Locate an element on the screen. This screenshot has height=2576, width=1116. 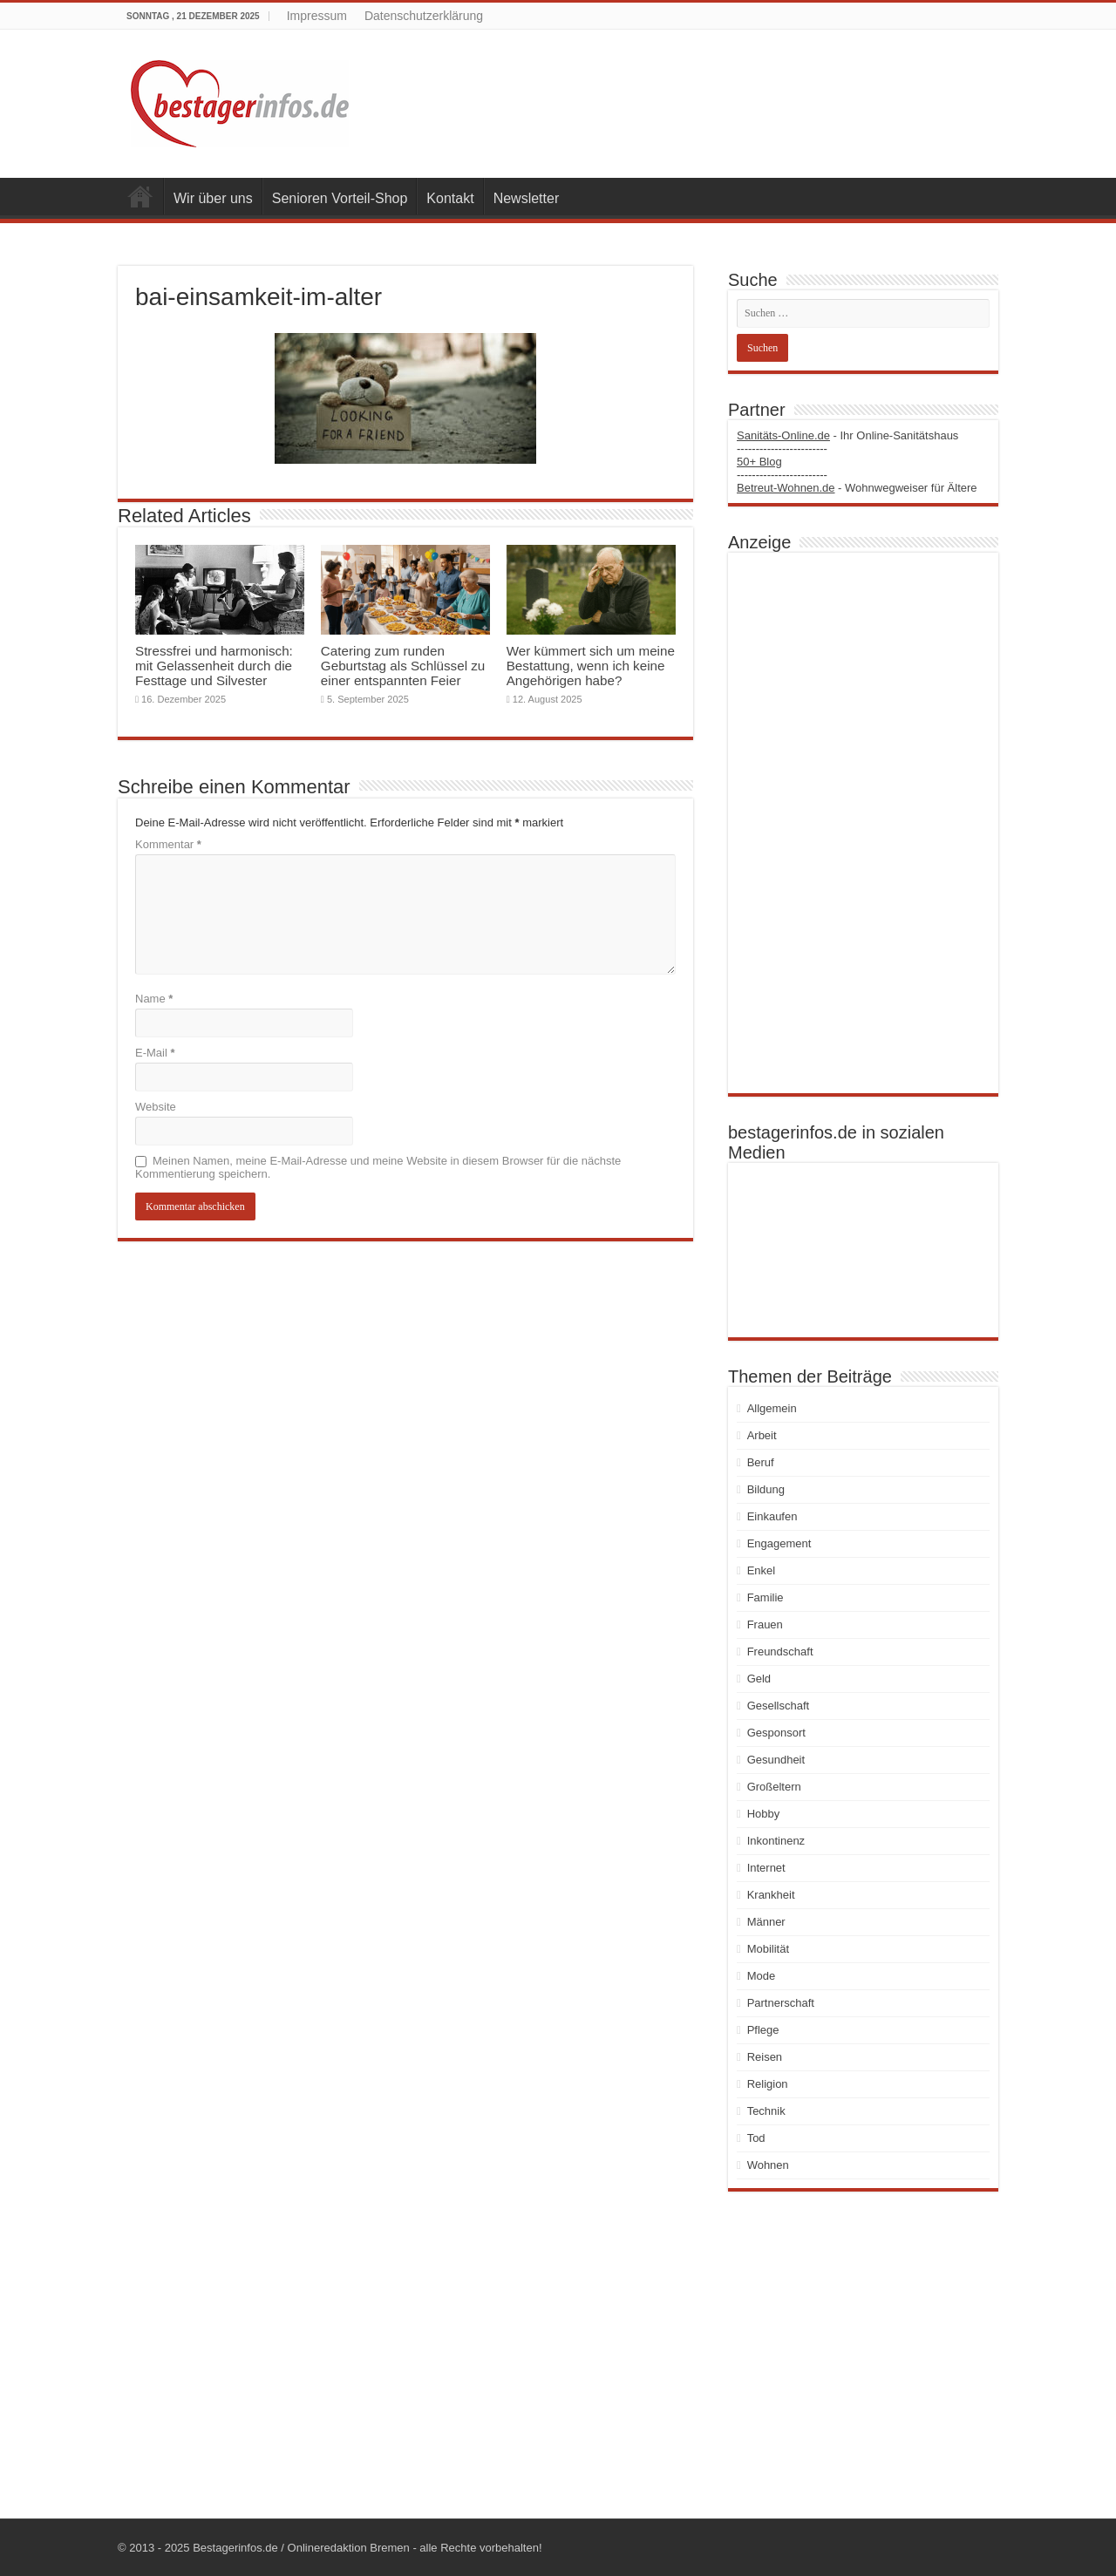
- Ihr Online-Sanitätshaus is located at coordinates (847, 435).